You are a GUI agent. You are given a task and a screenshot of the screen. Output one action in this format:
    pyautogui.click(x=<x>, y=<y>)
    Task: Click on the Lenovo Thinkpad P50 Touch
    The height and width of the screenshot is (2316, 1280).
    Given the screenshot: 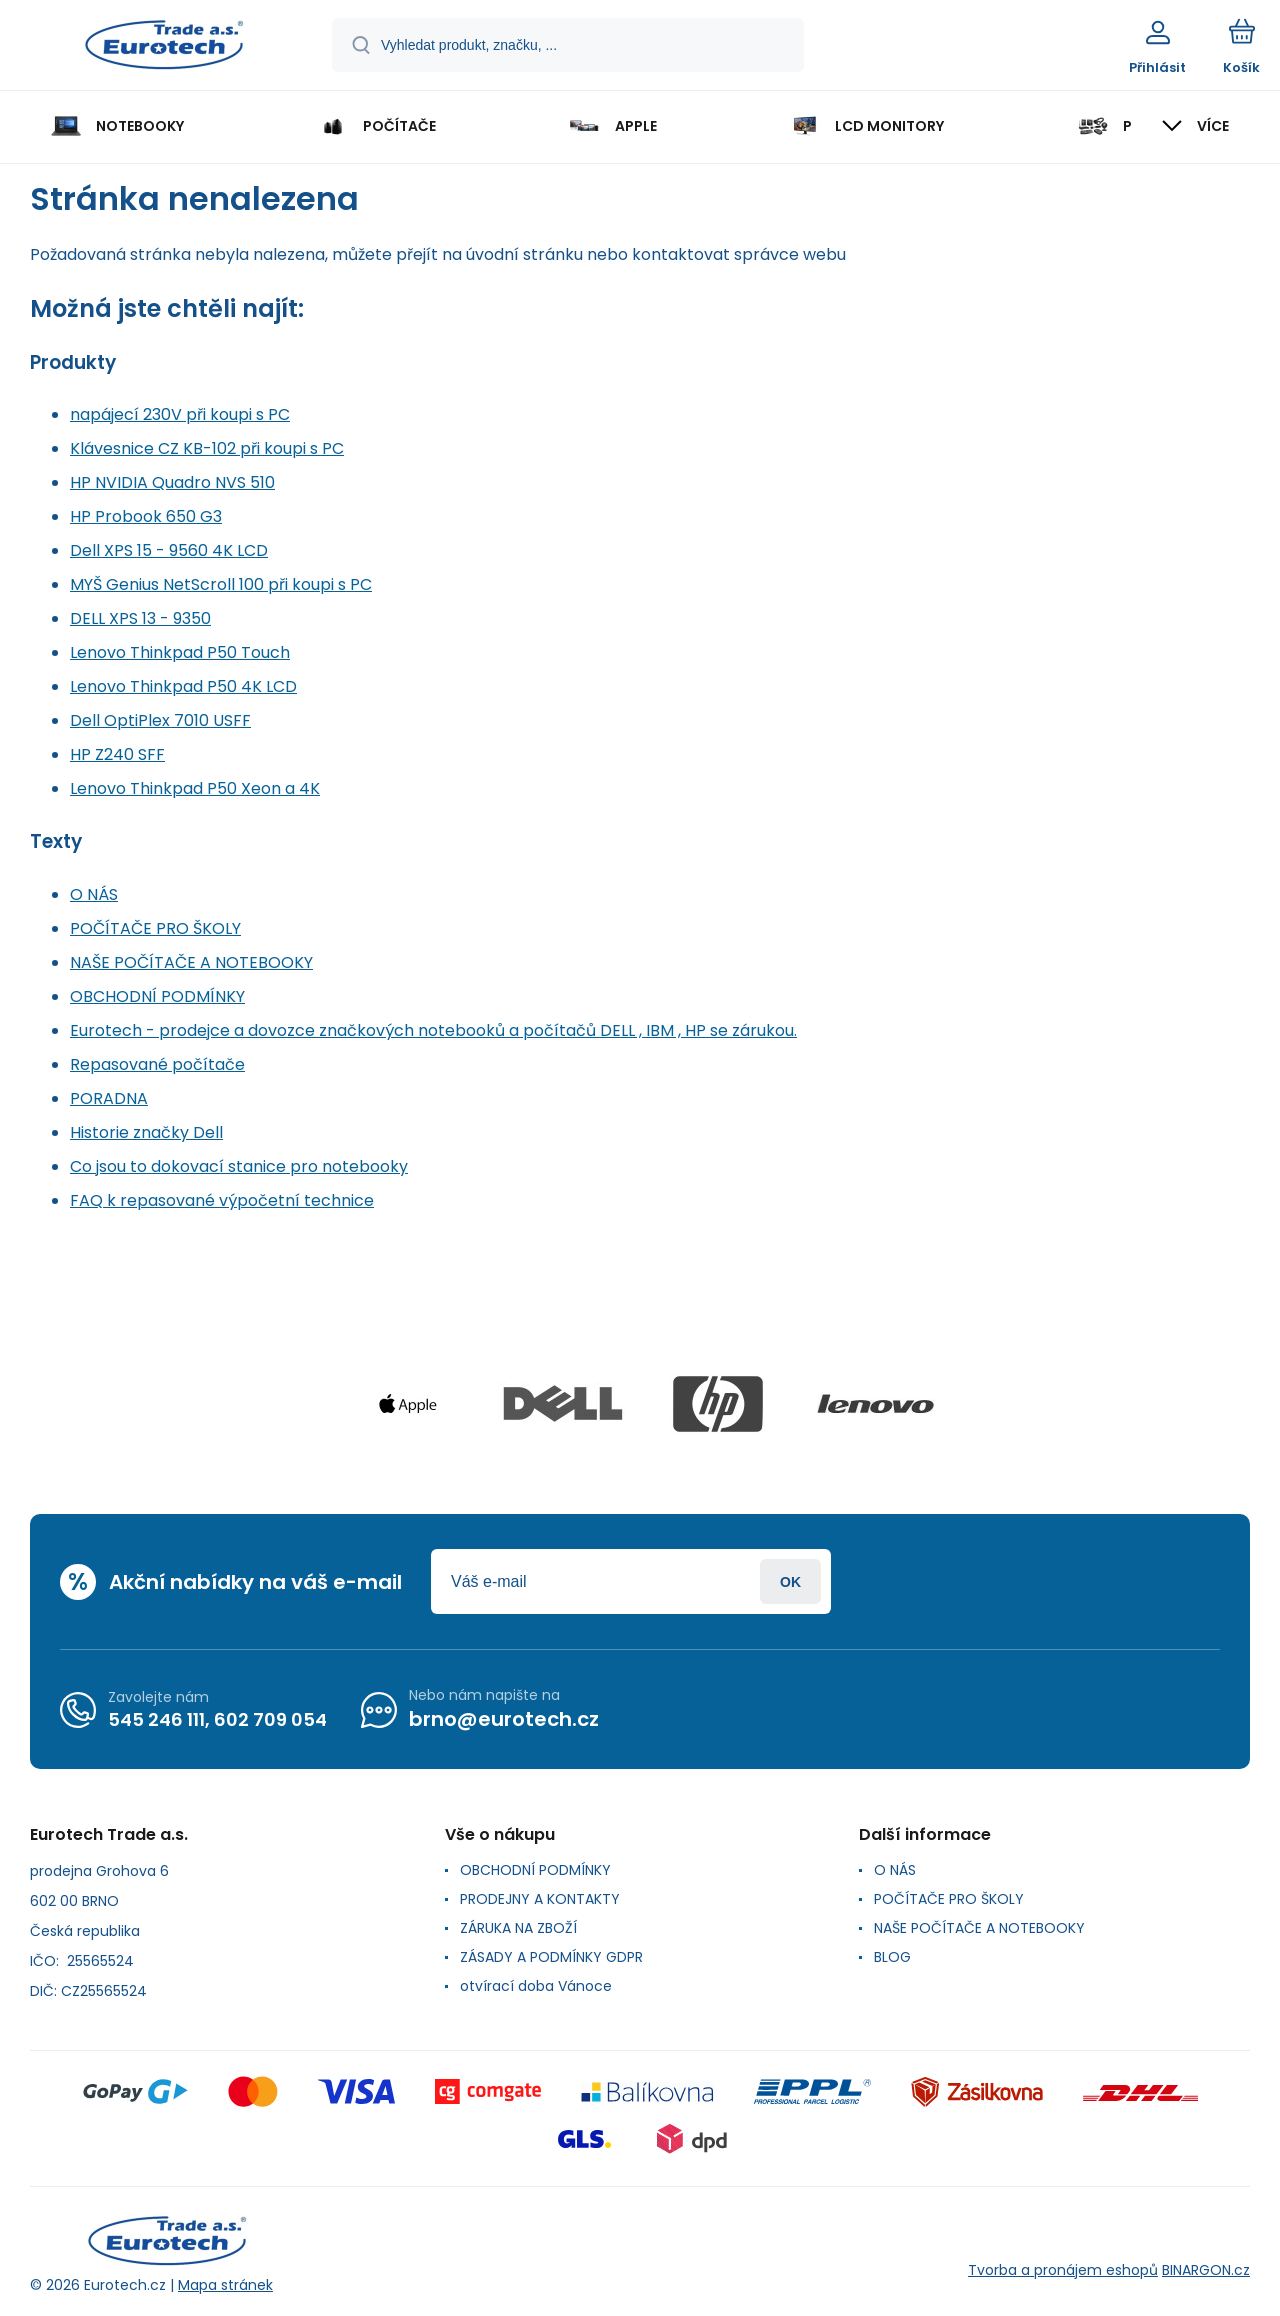 What is the action you would take?
    pyautogui.click(x=180, y=652)
    